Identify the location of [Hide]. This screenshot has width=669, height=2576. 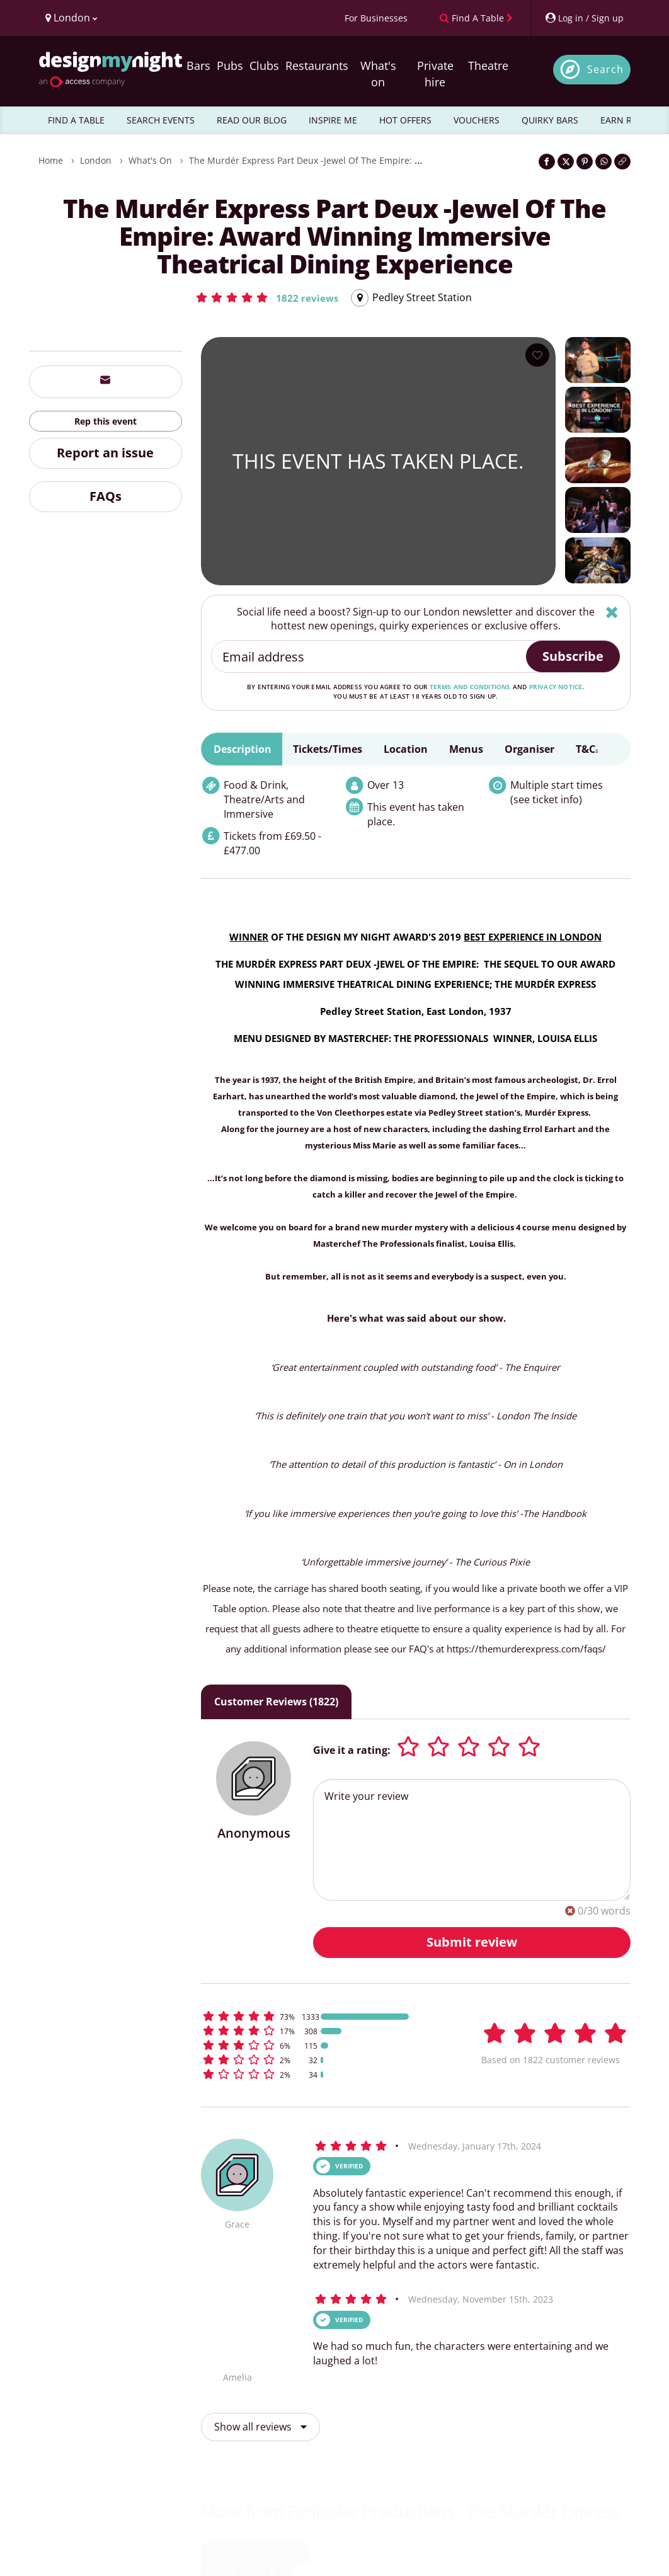
(612, 612).